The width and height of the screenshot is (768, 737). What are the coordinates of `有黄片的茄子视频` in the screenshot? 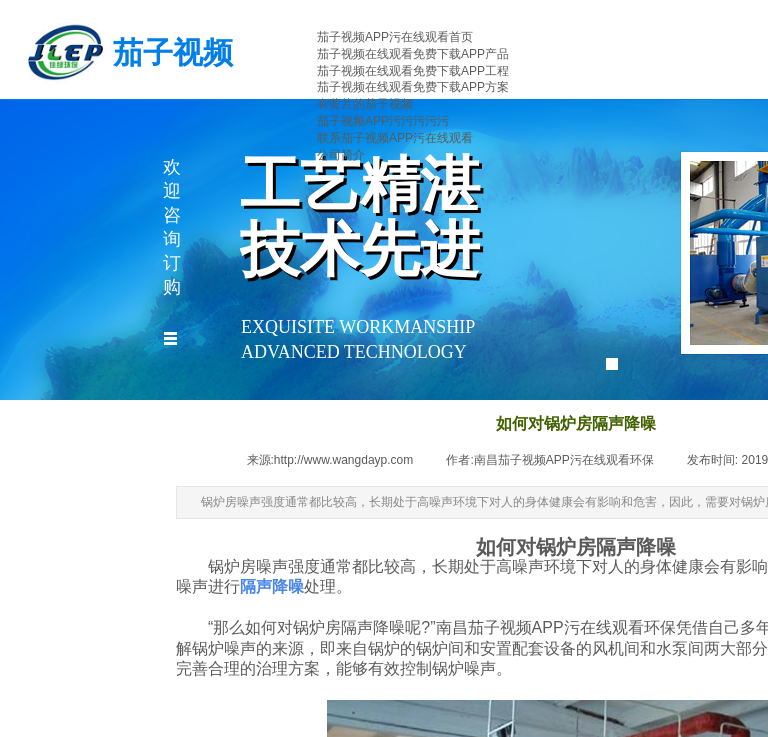 It's located at (365, 104).